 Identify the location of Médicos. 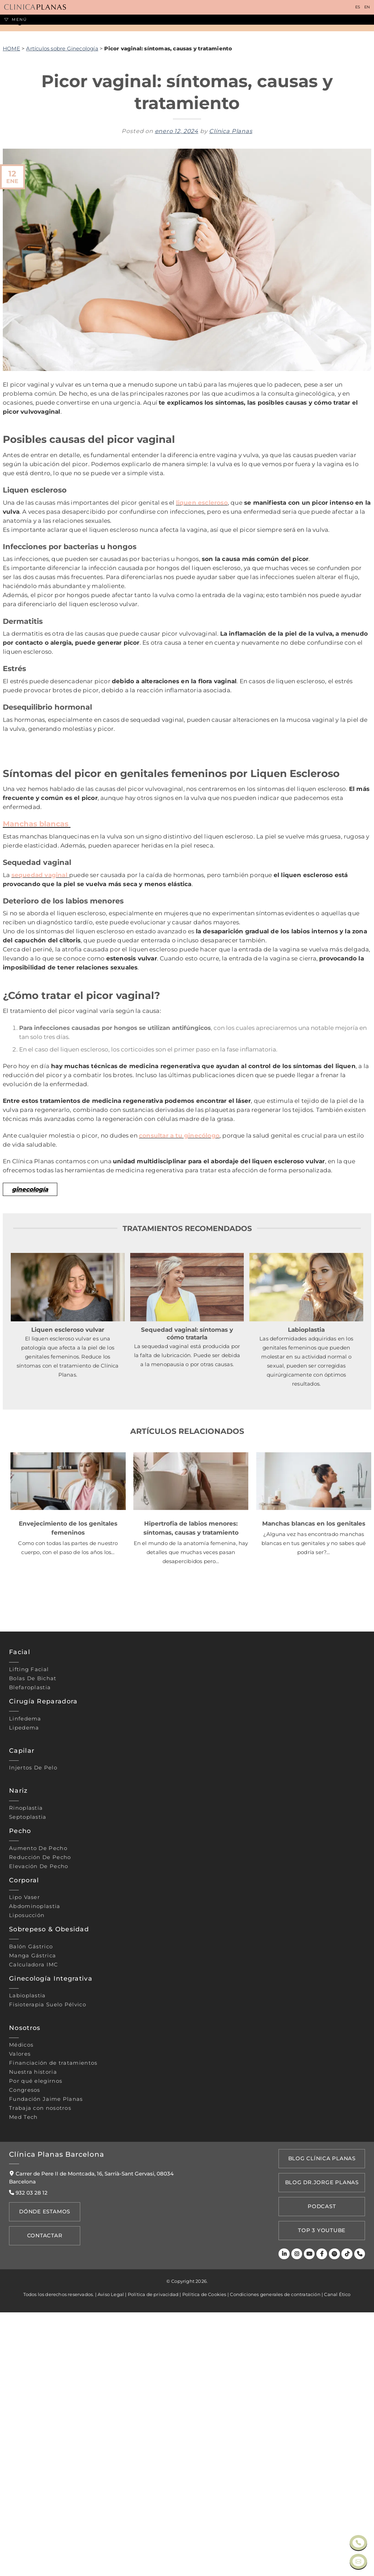
(21, 2323).